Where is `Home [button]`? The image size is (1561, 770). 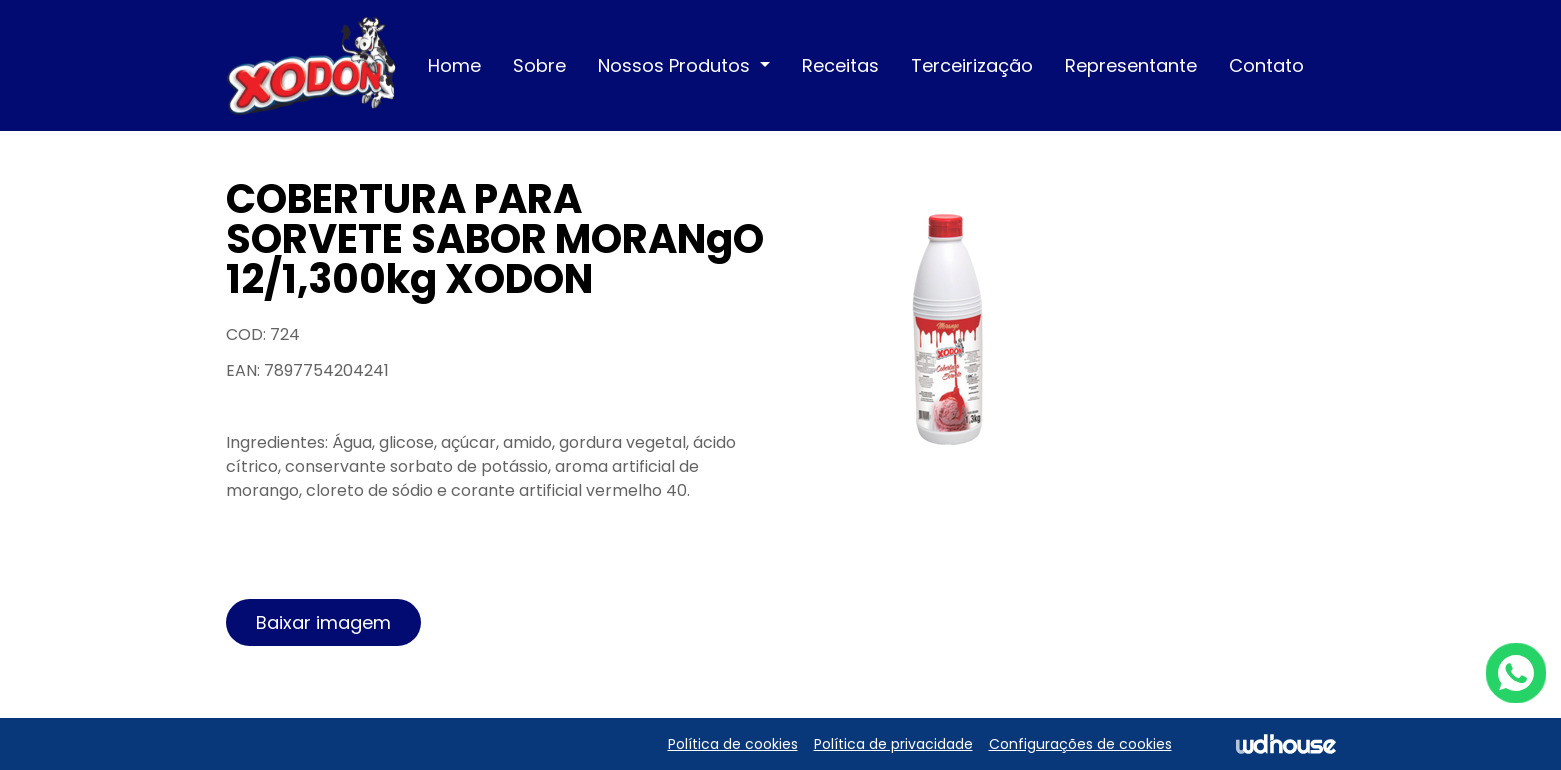 Home [button] is located at coordinates (454, 65).